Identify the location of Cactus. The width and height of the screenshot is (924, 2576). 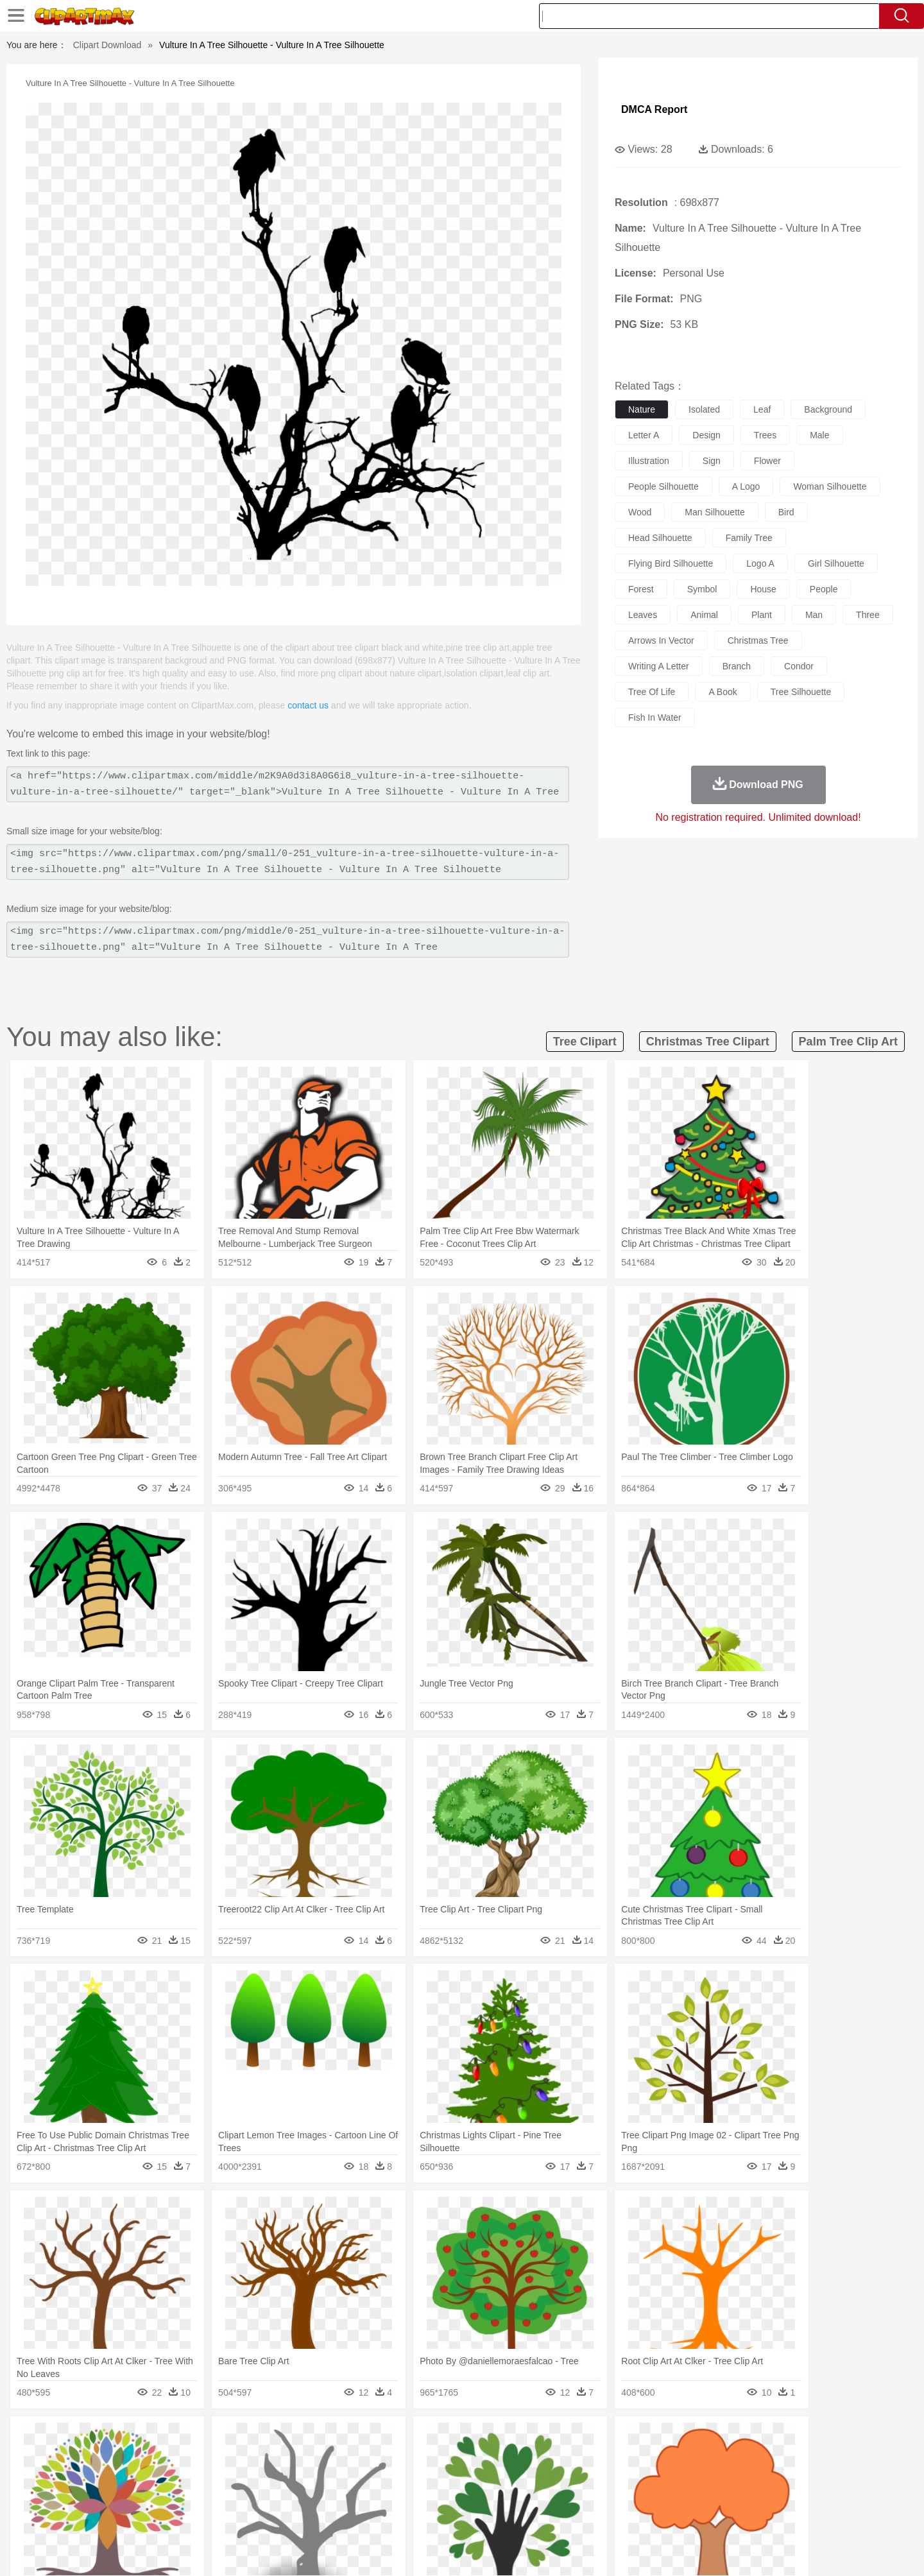
(234, 2438).